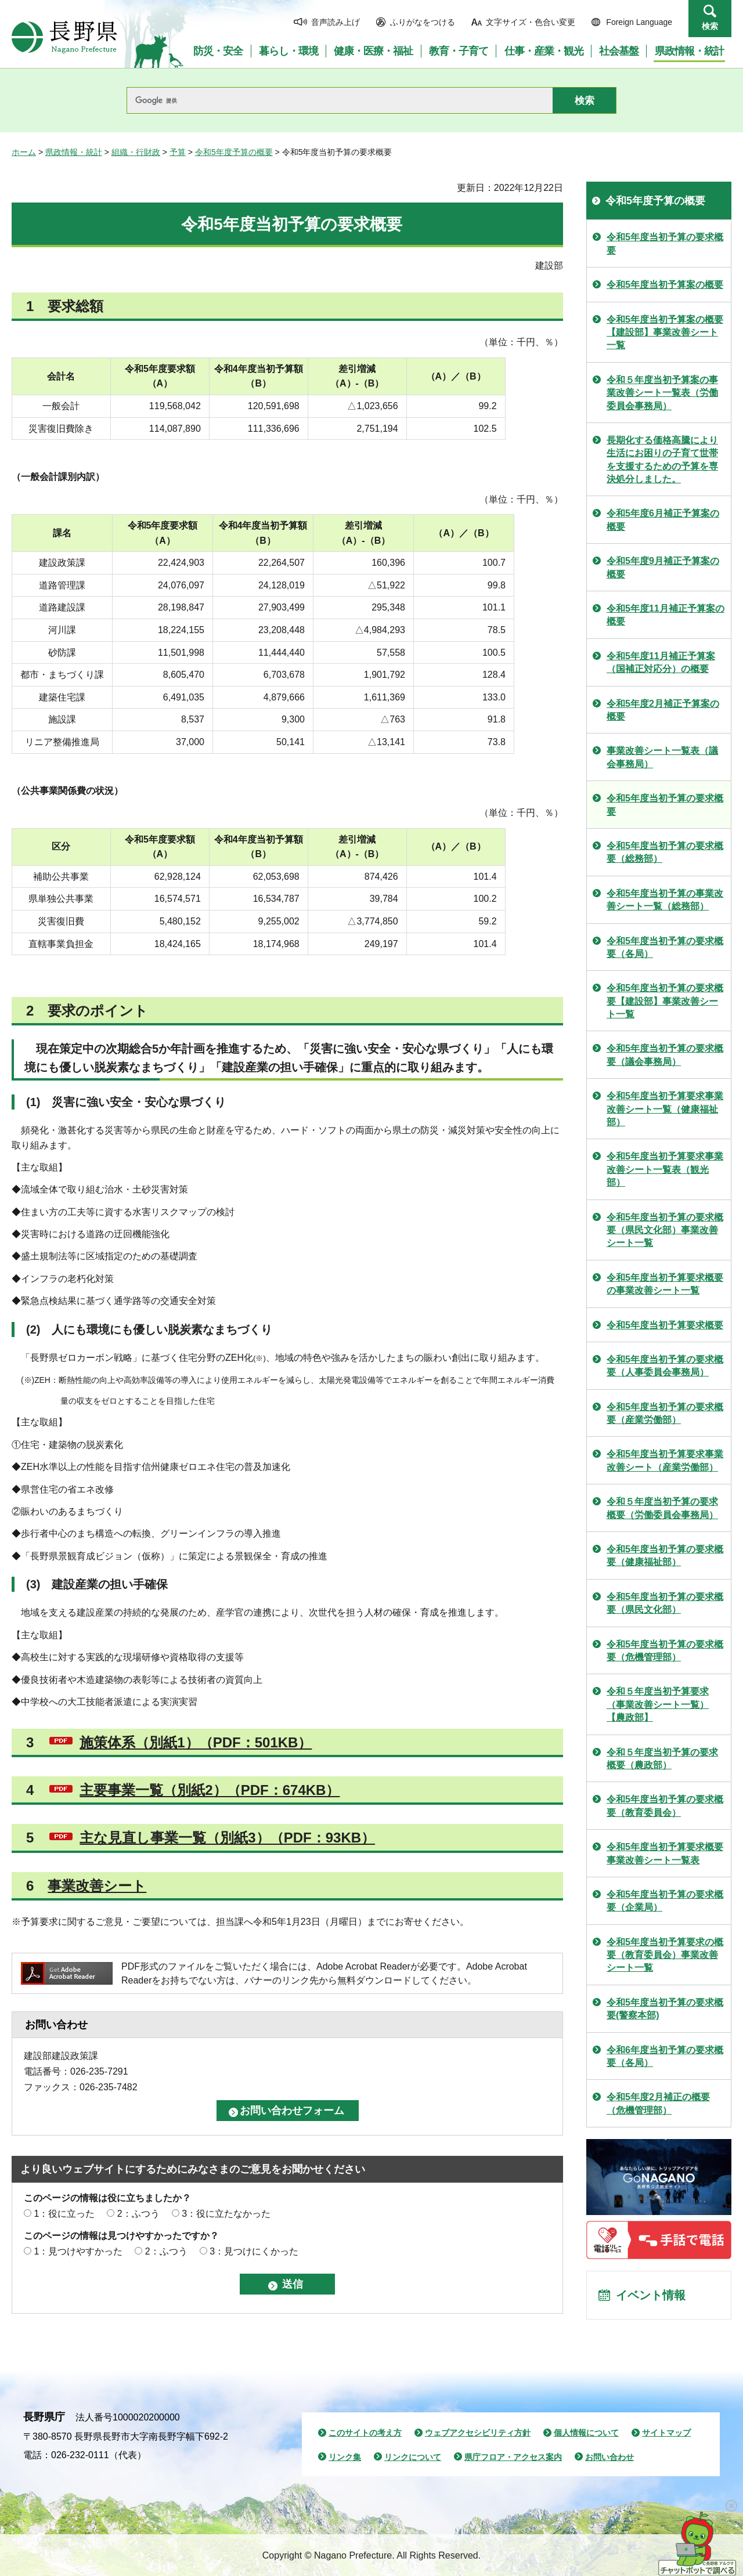 The height and width of the screenshot is (2576, 743). What do you see at coordinates (658, 2103) in the screenshot?
I see `令和5年度2月補正の概要（危機管理部）` at bounding box center [658, 2103].